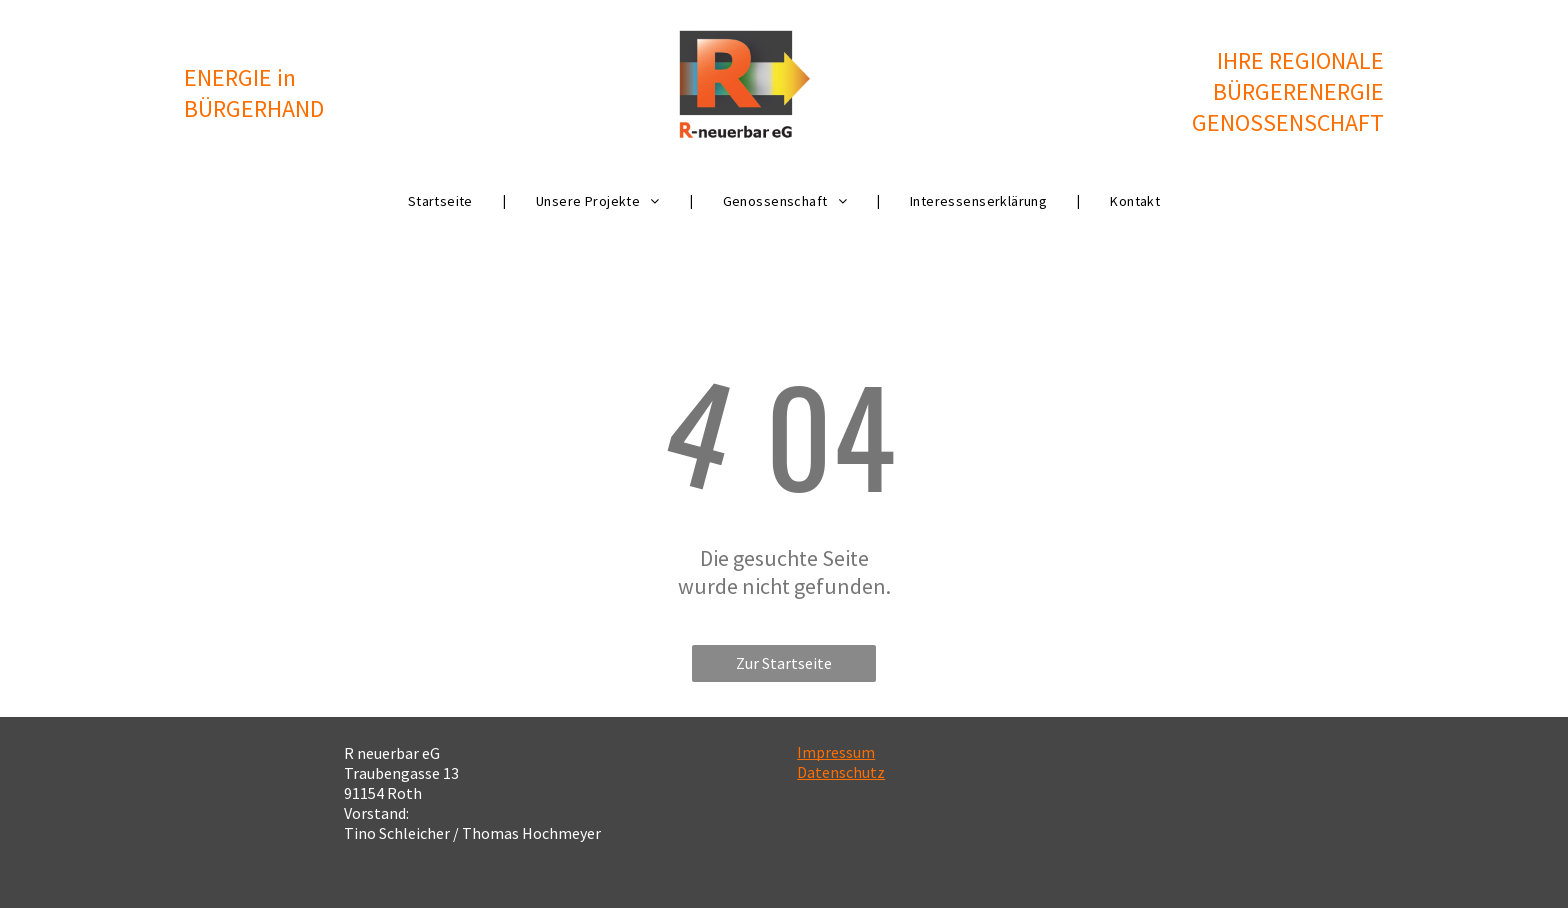 Image resolution: width=1568 pixels, height=908 pixels. I want to click on Zur Startseite, so click(784, 663).